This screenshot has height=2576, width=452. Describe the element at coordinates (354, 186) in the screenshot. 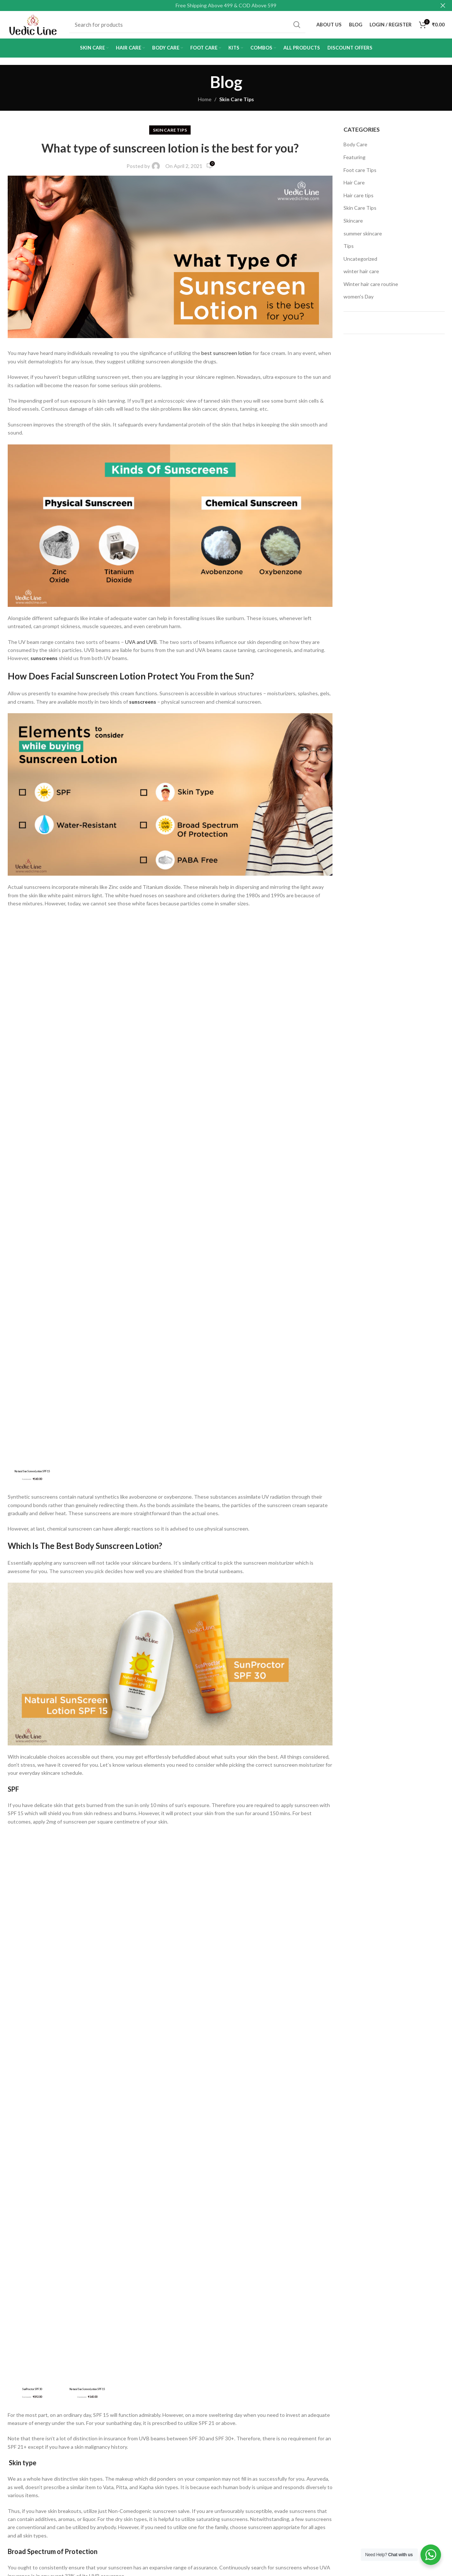

I see `Hair Care` at that location.